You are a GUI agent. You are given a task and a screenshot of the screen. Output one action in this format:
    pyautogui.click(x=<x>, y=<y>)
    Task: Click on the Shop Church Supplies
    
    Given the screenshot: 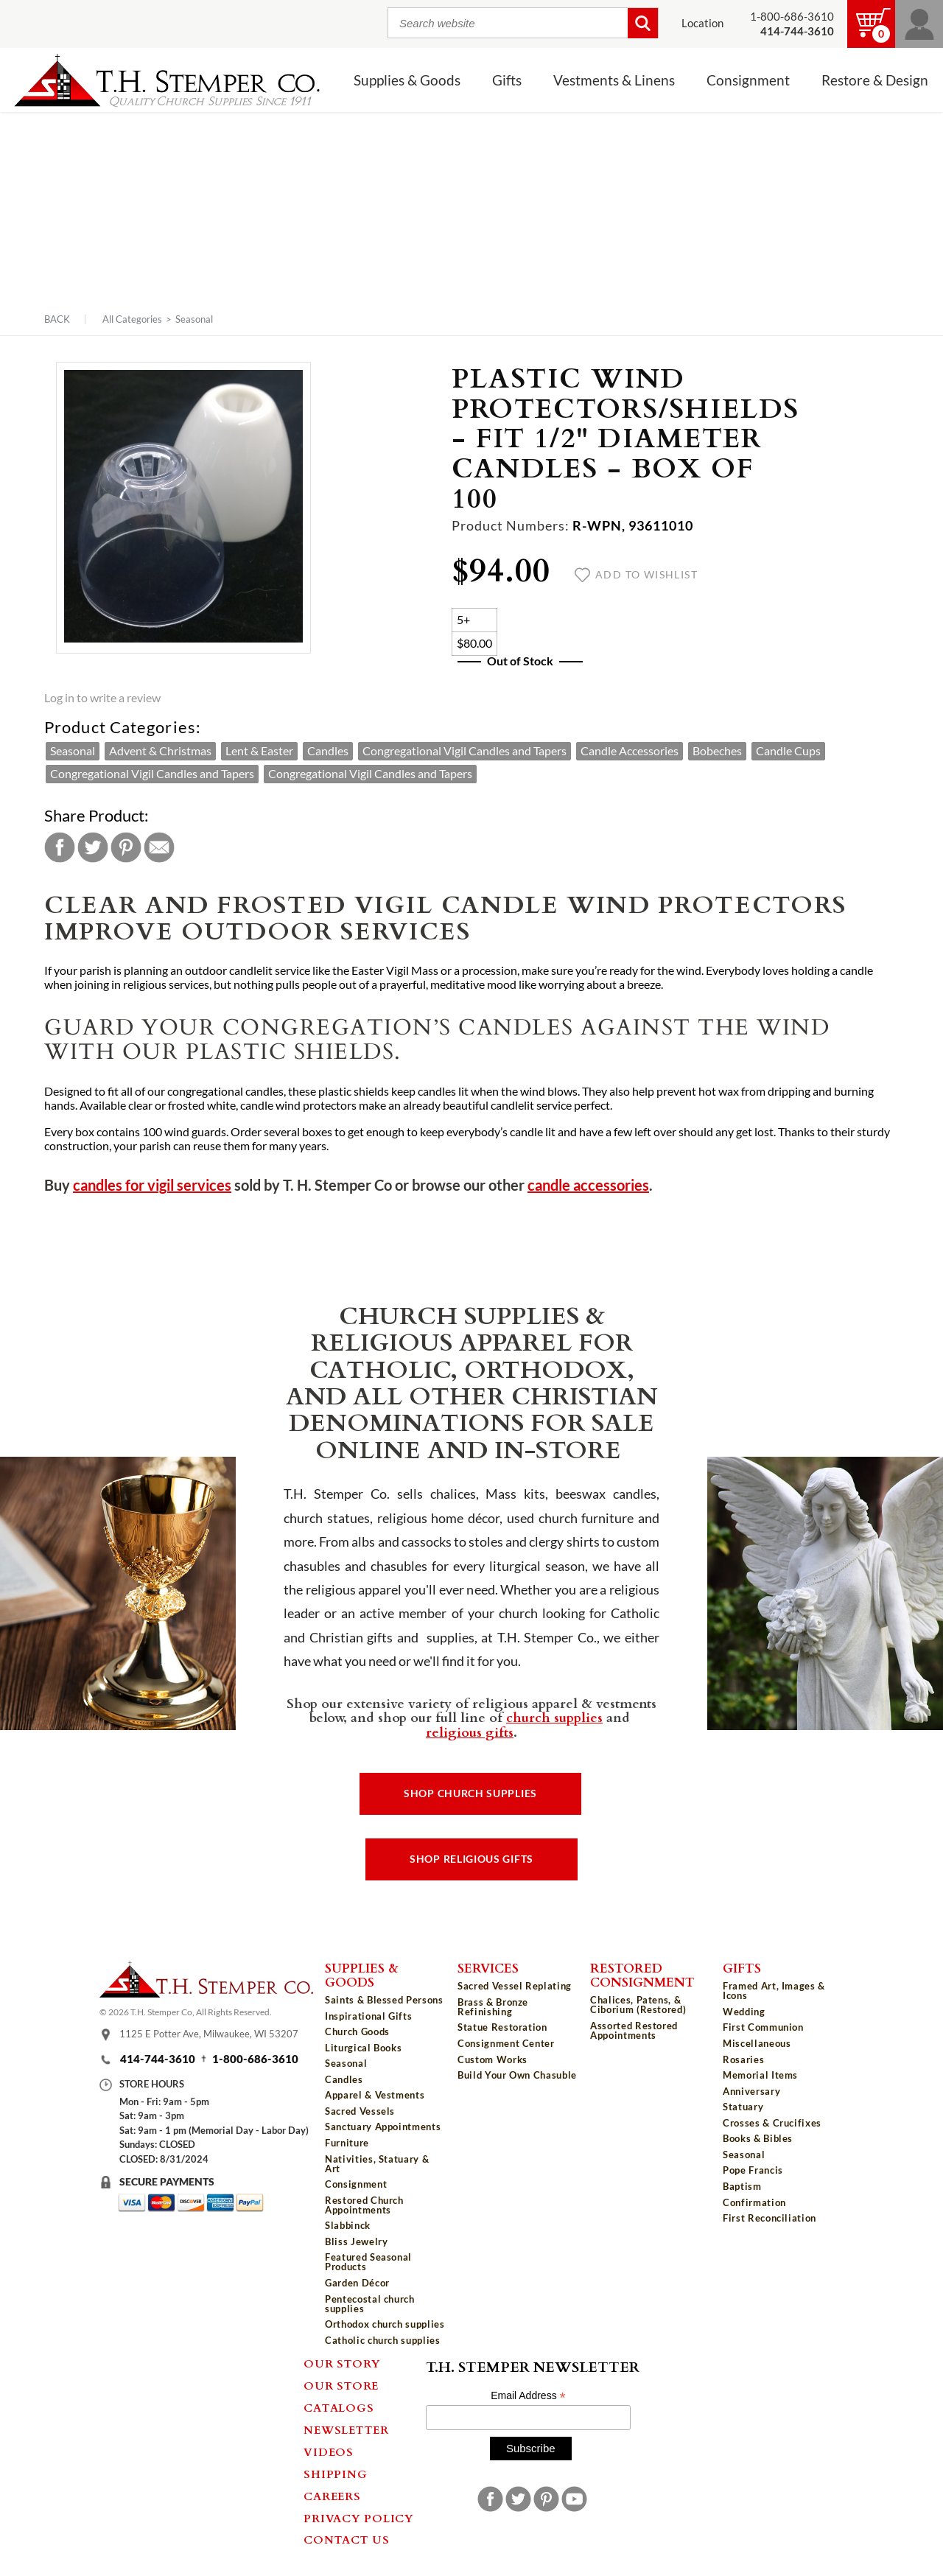 What is the action you would take?
    pyautogui.click(x=470, y=1793)
    